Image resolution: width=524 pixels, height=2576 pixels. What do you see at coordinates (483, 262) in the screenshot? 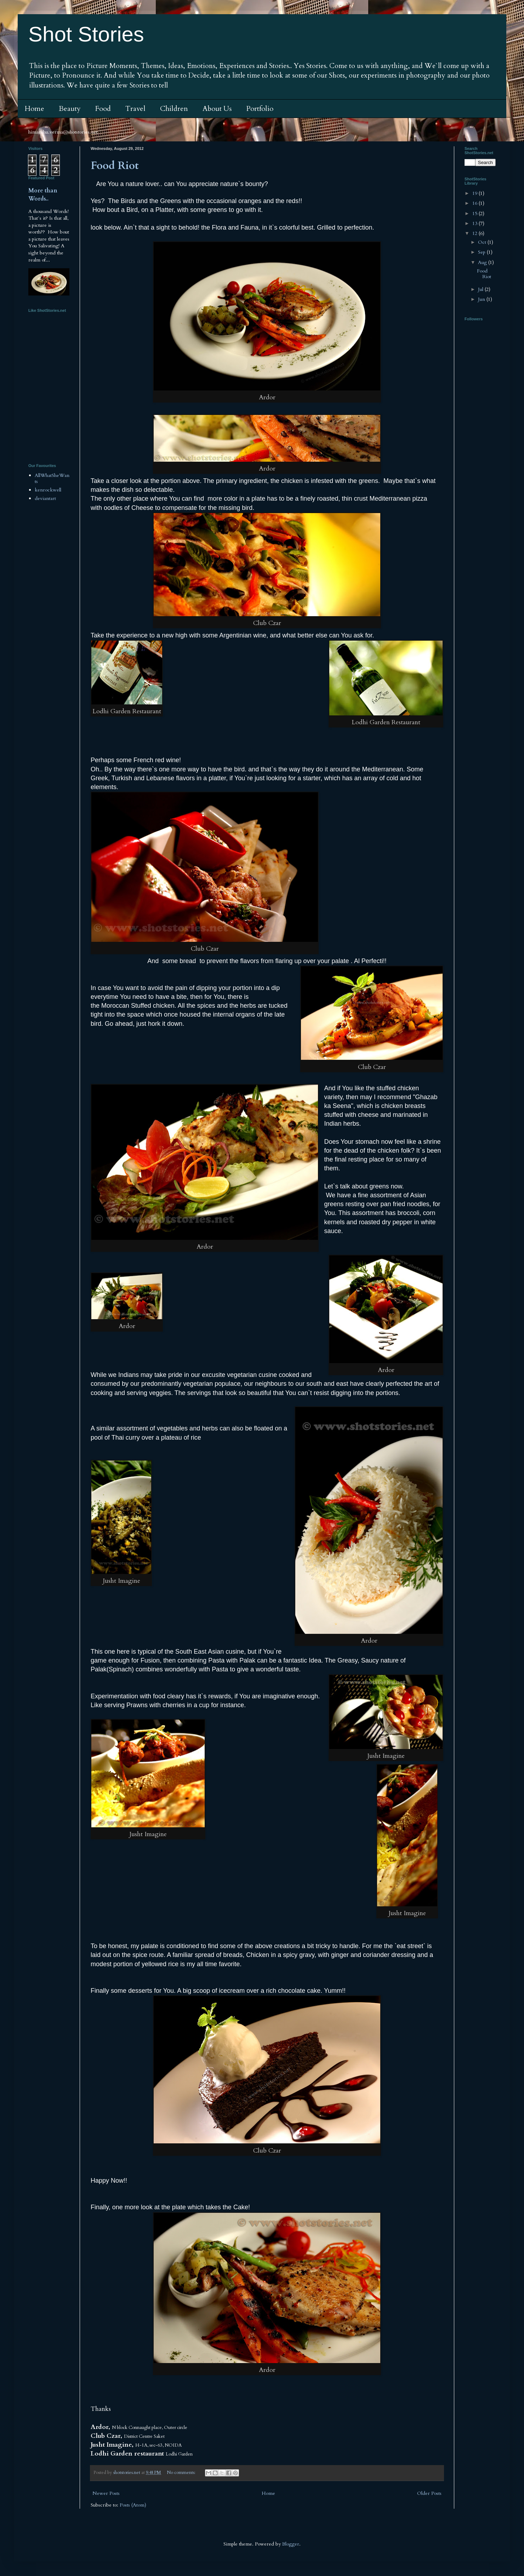
I see `Aug` at bounding box center [483, 262].